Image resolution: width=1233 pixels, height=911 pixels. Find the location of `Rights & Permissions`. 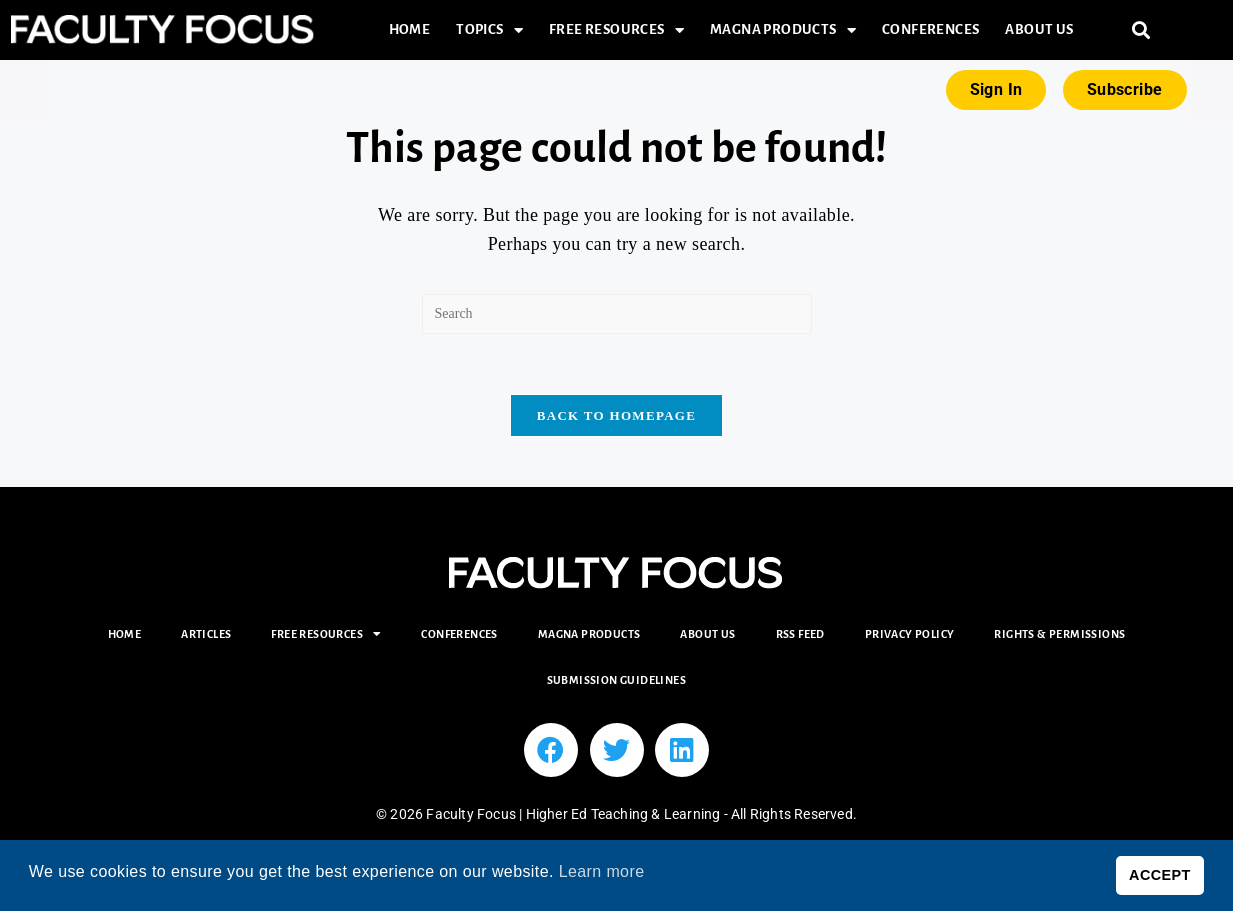

Rights & Permissions is located at coordinates (1059, 634).